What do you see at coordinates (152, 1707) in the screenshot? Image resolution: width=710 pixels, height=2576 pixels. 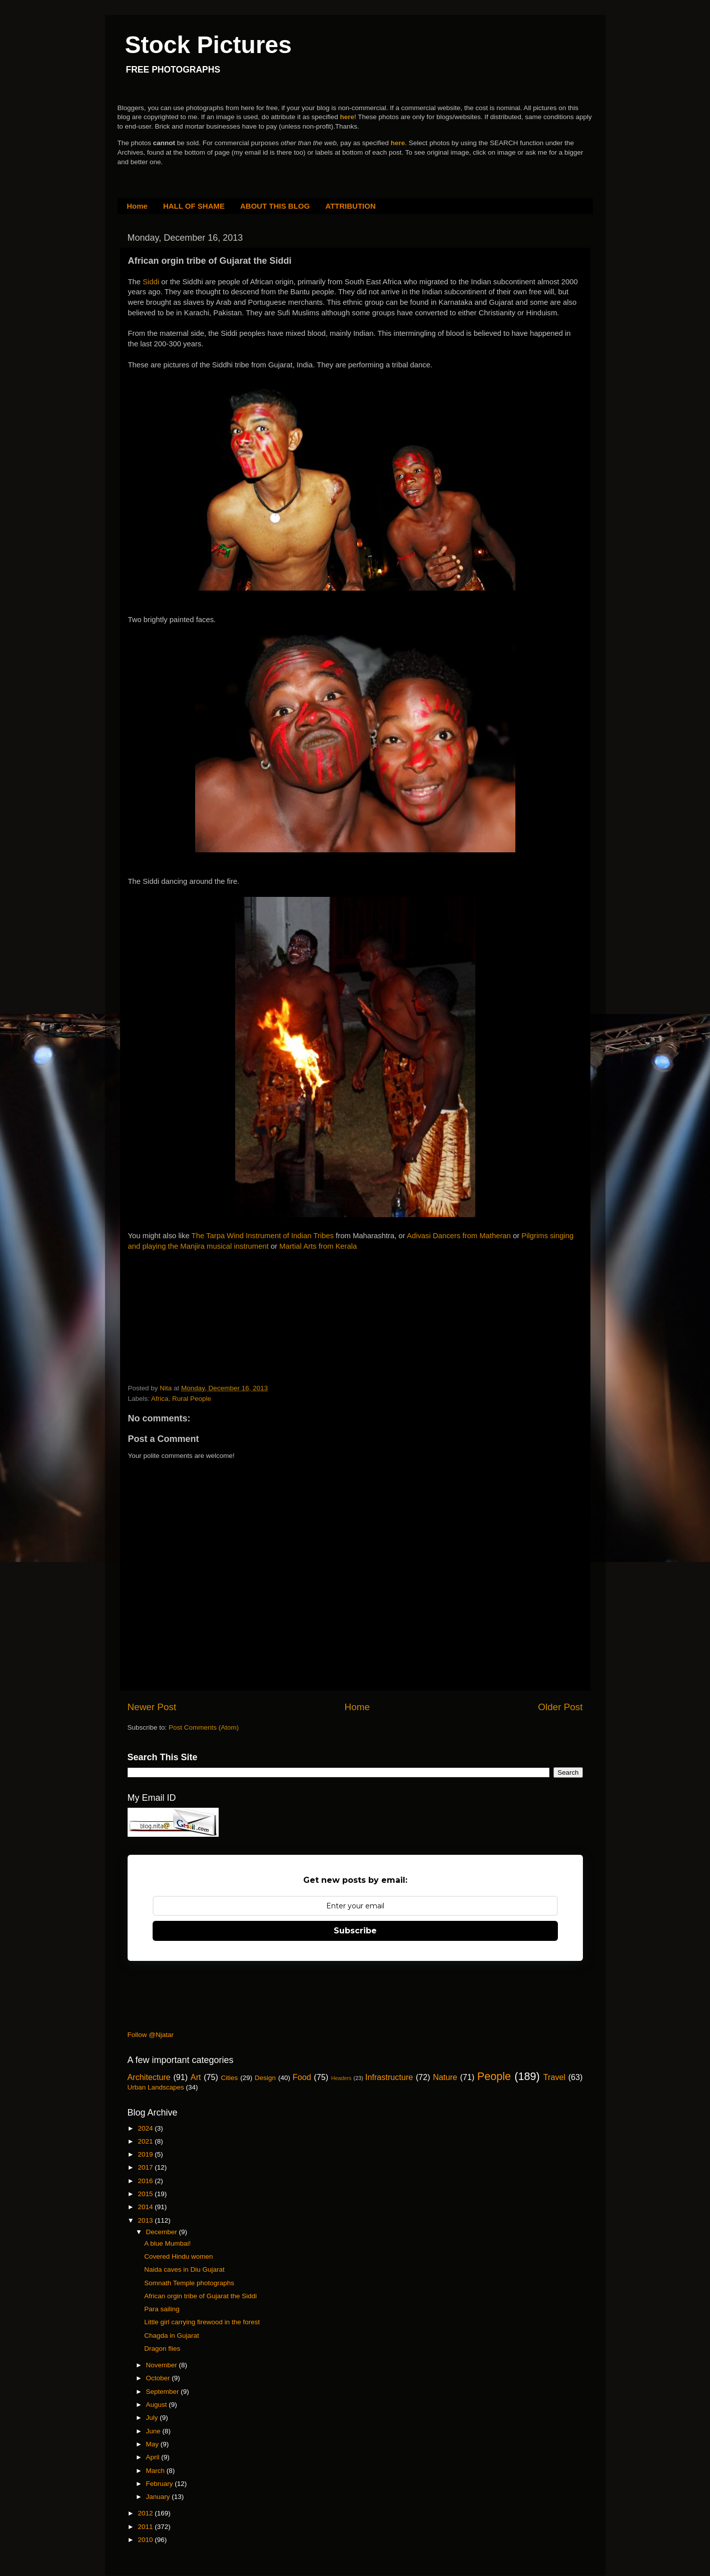 I see `Newer Post` at bounding box center [152, 1707].